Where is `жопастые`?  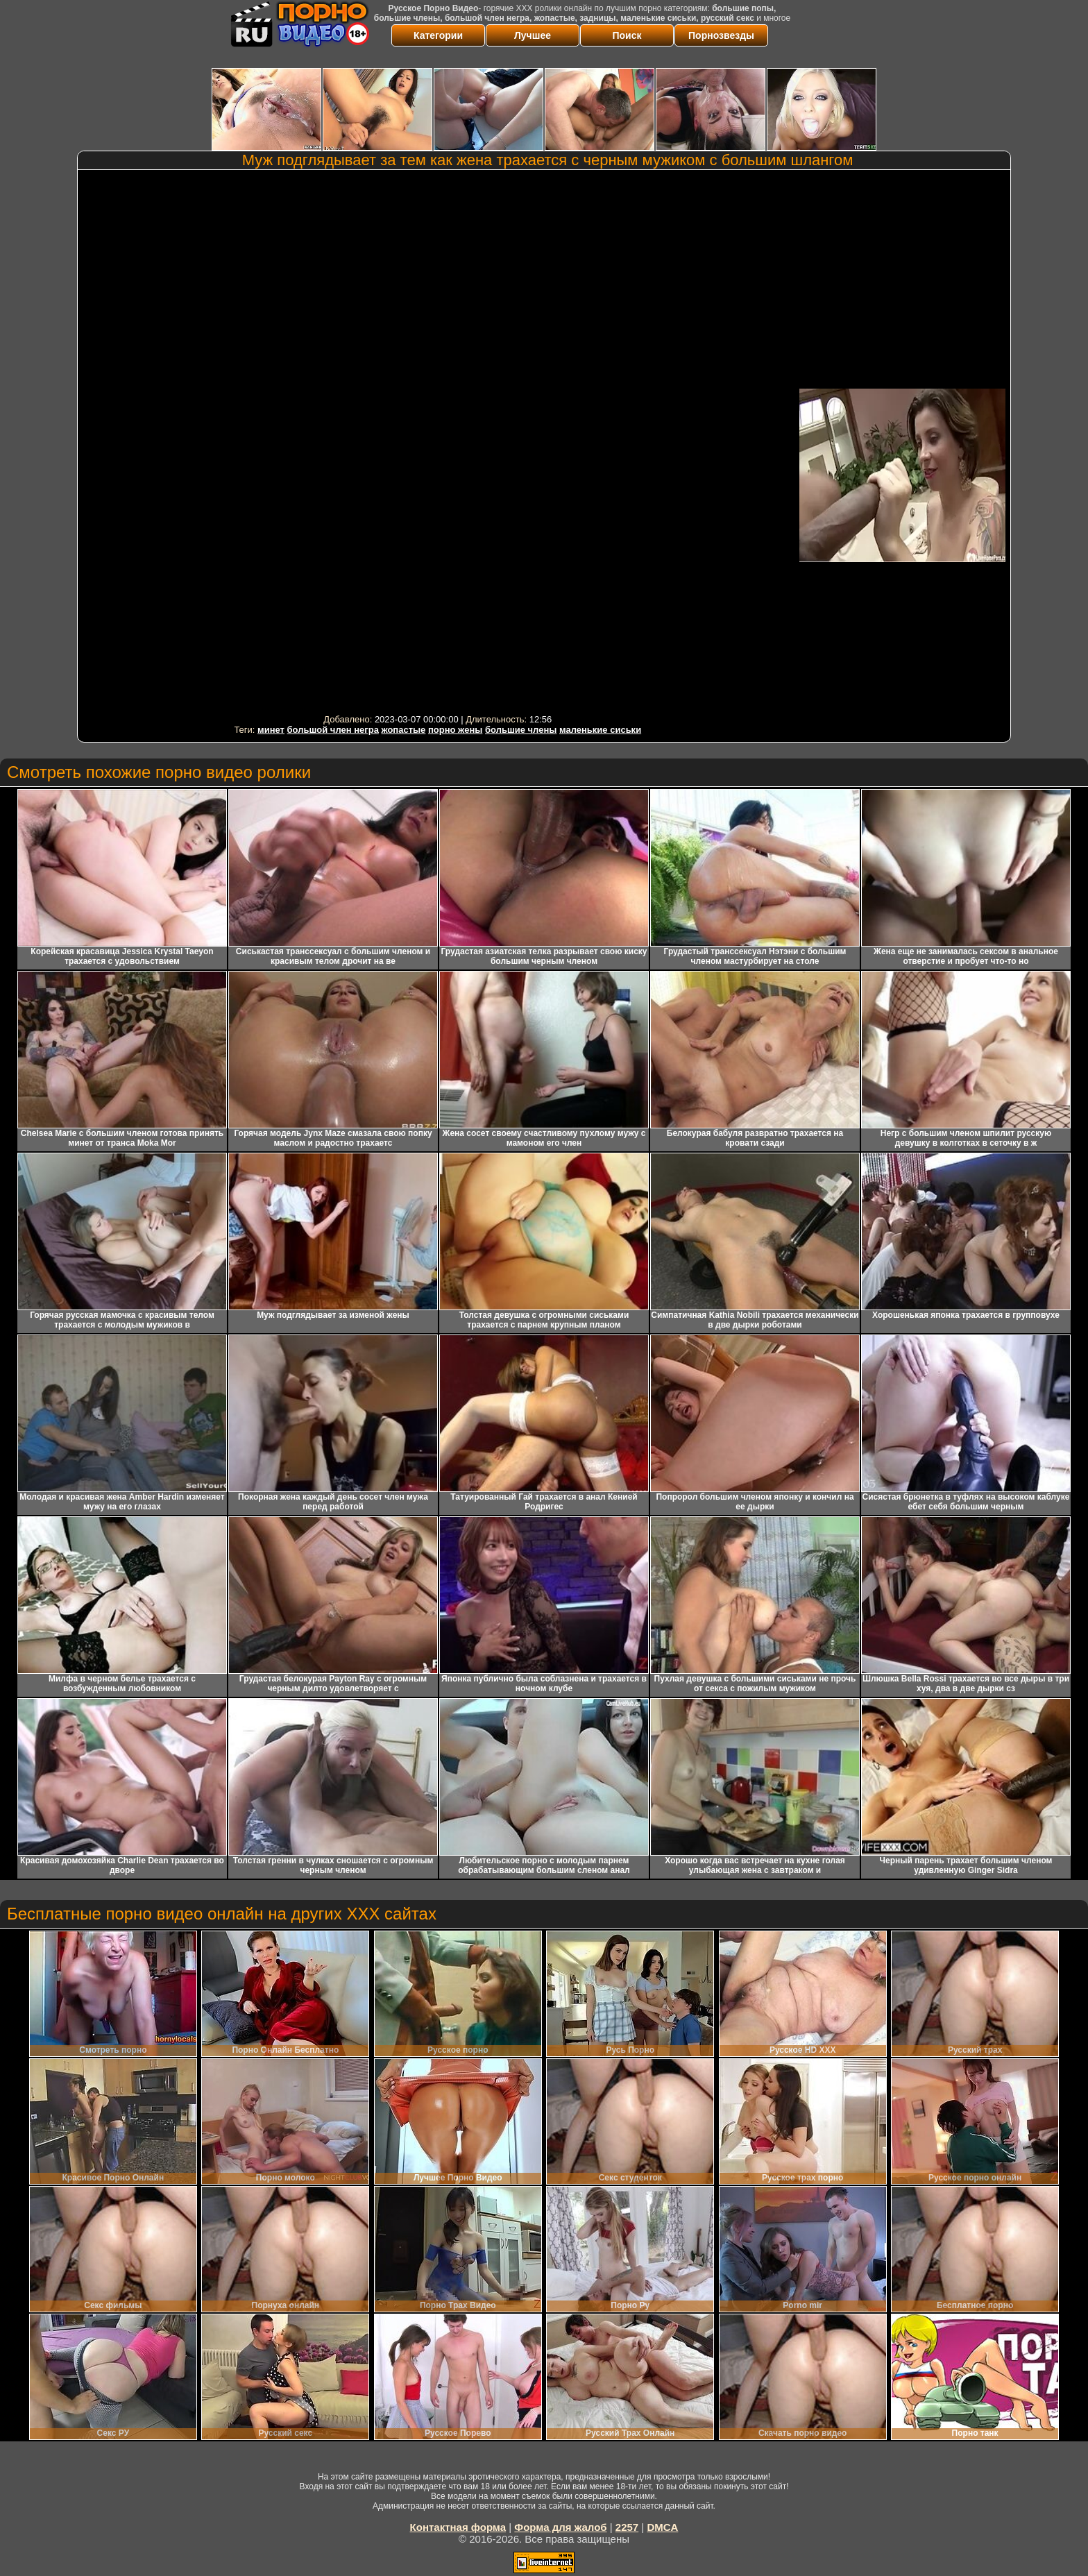
жопастые is located at coordinates (404, 729).